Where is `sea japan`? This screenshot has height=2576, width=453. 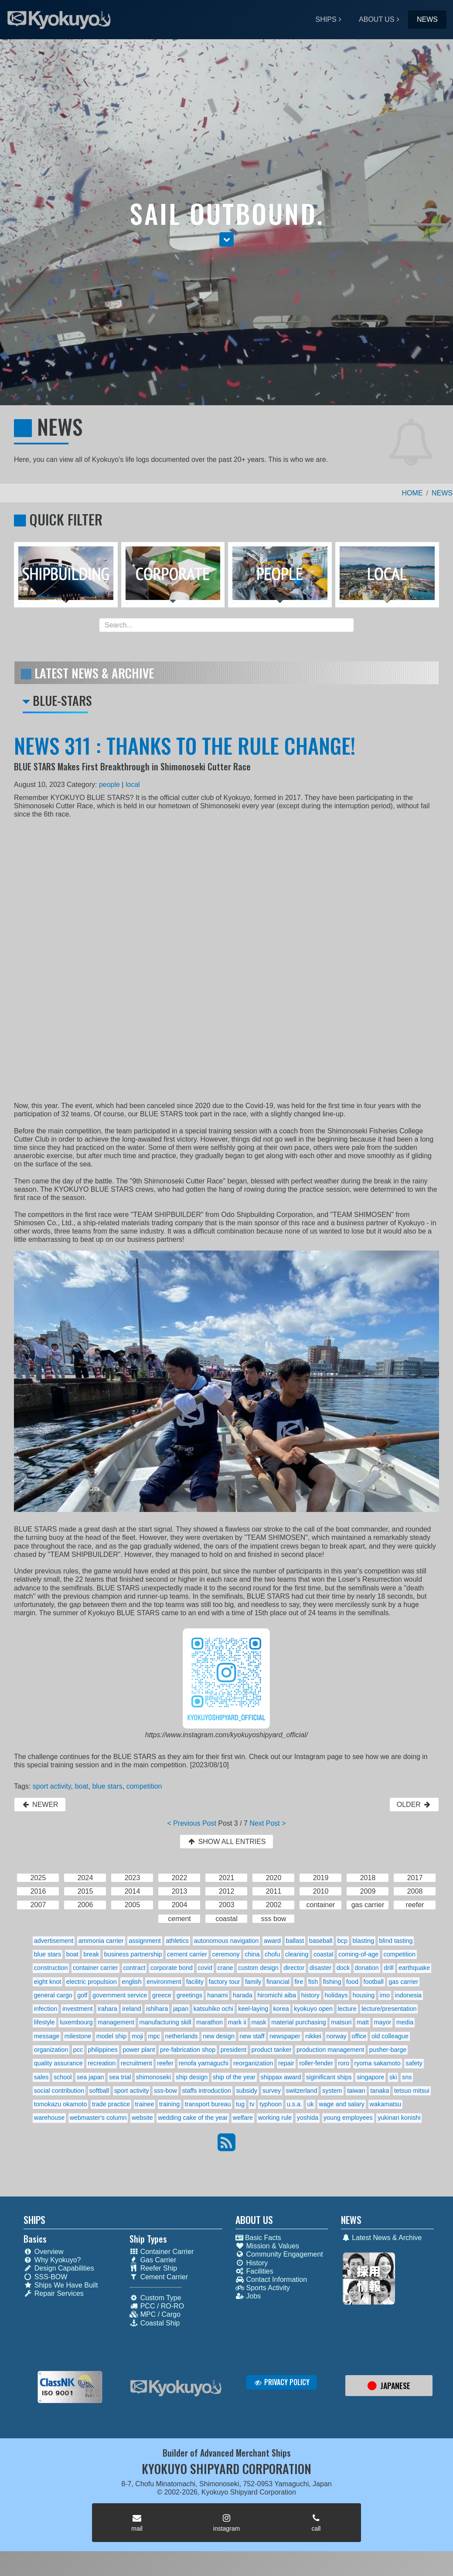 sea japan is located at coordinates (90, 2077).